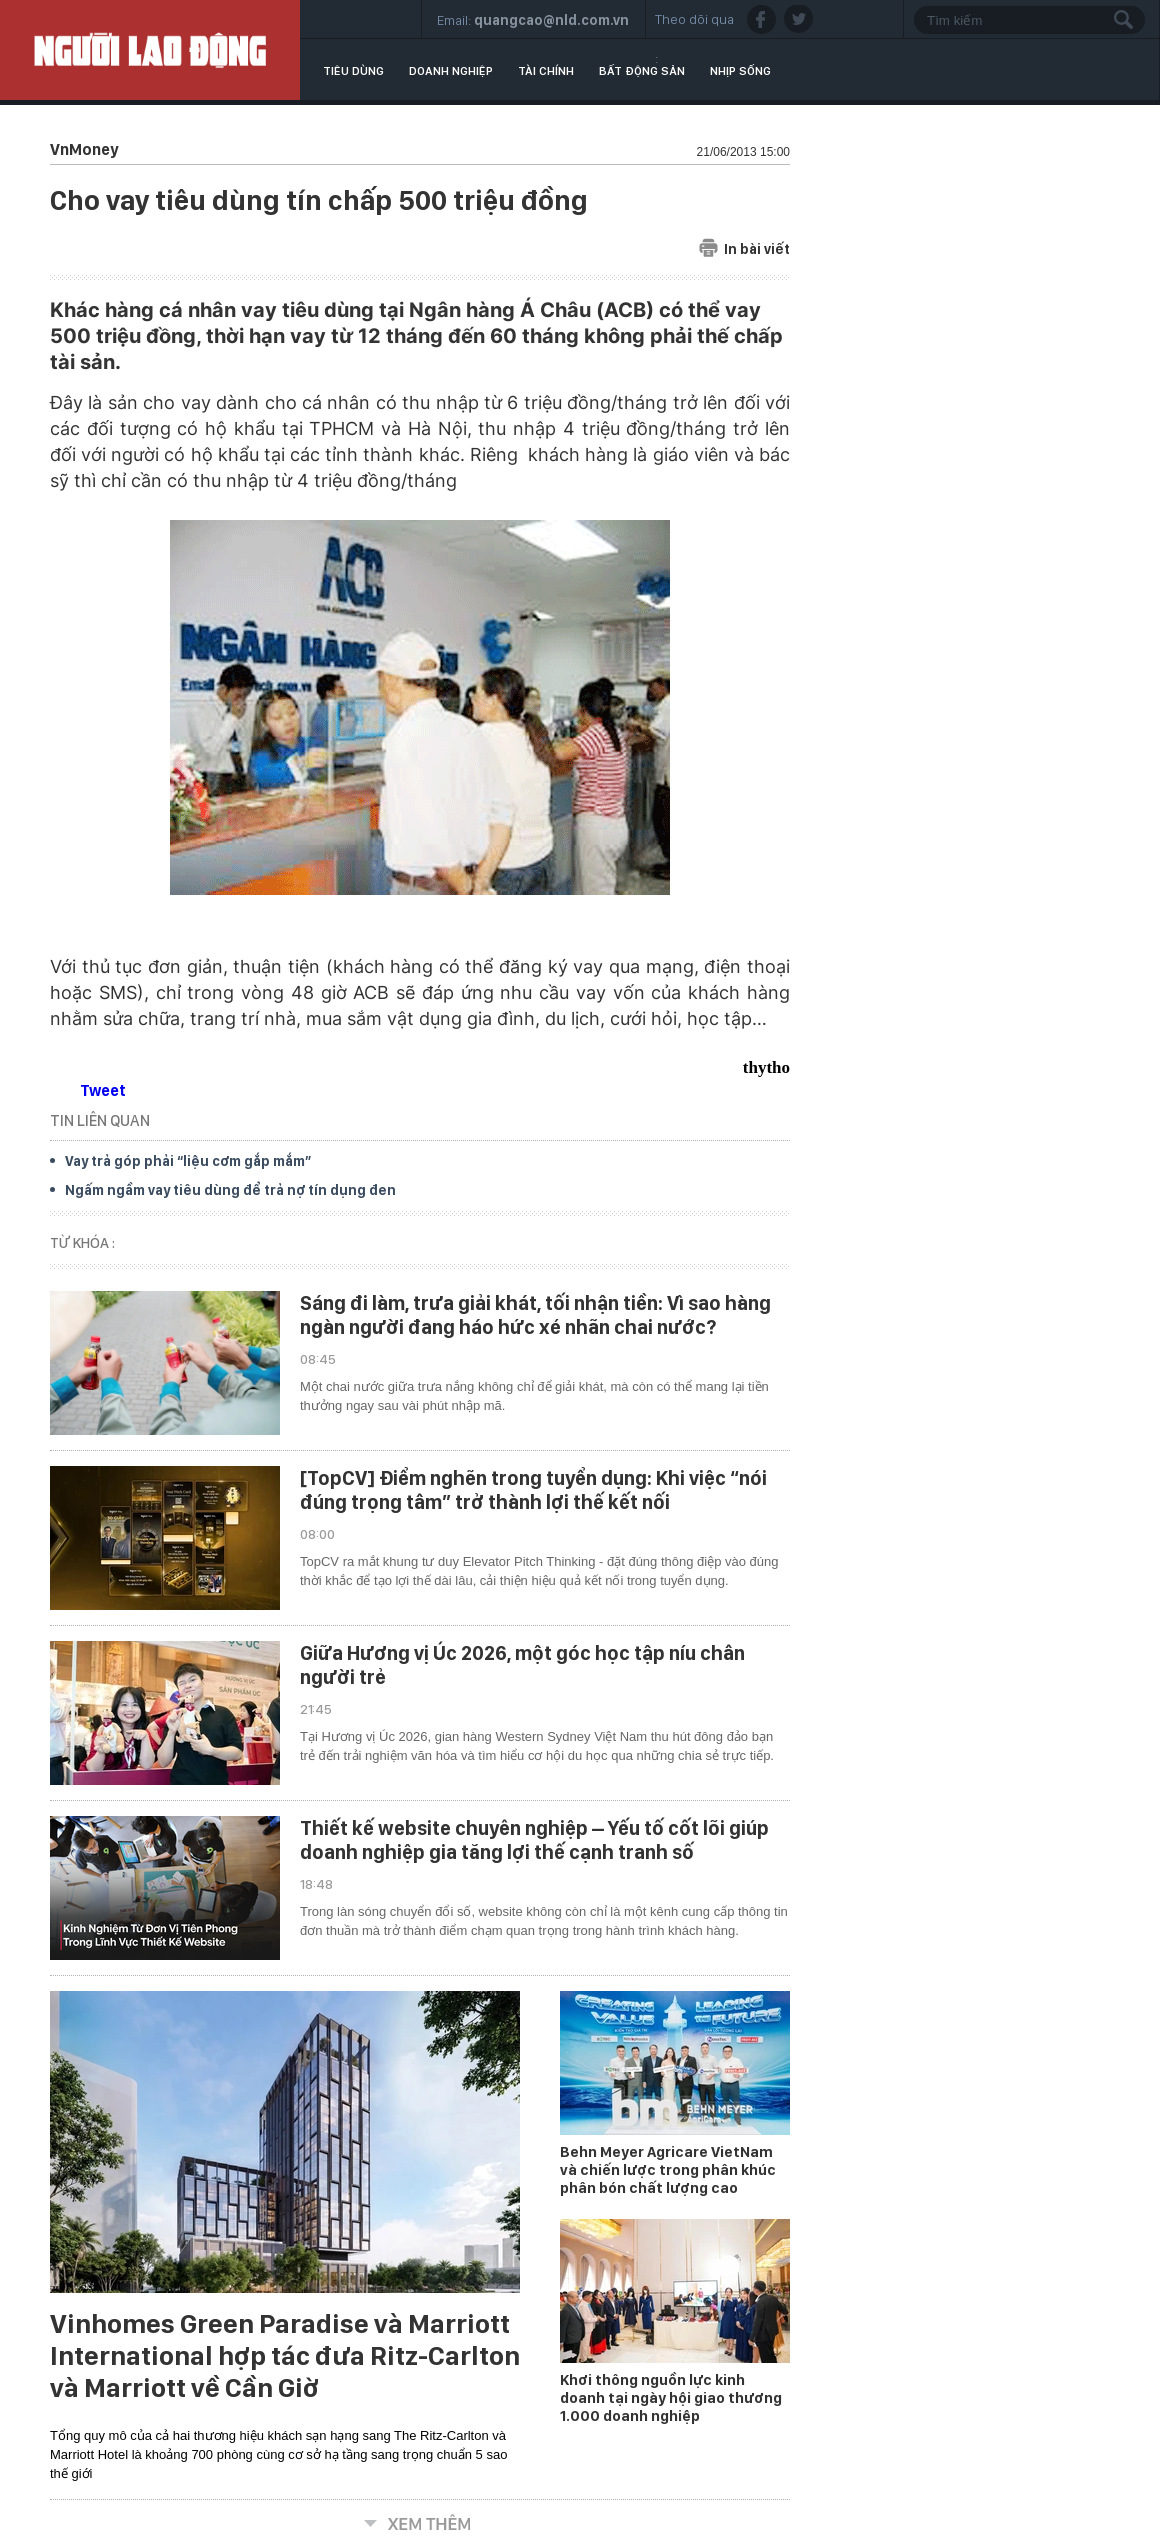 The image size is (1160, 2540). What do you see at coordinates (535, 1315) in the screenshot?
I see `Sáng đi làm, trưa giải khát, tối nhận tiền: Vì sao hàng ngàn người đang háo hức xé nhãn chai nước?` at bounding box center [535, 1315].